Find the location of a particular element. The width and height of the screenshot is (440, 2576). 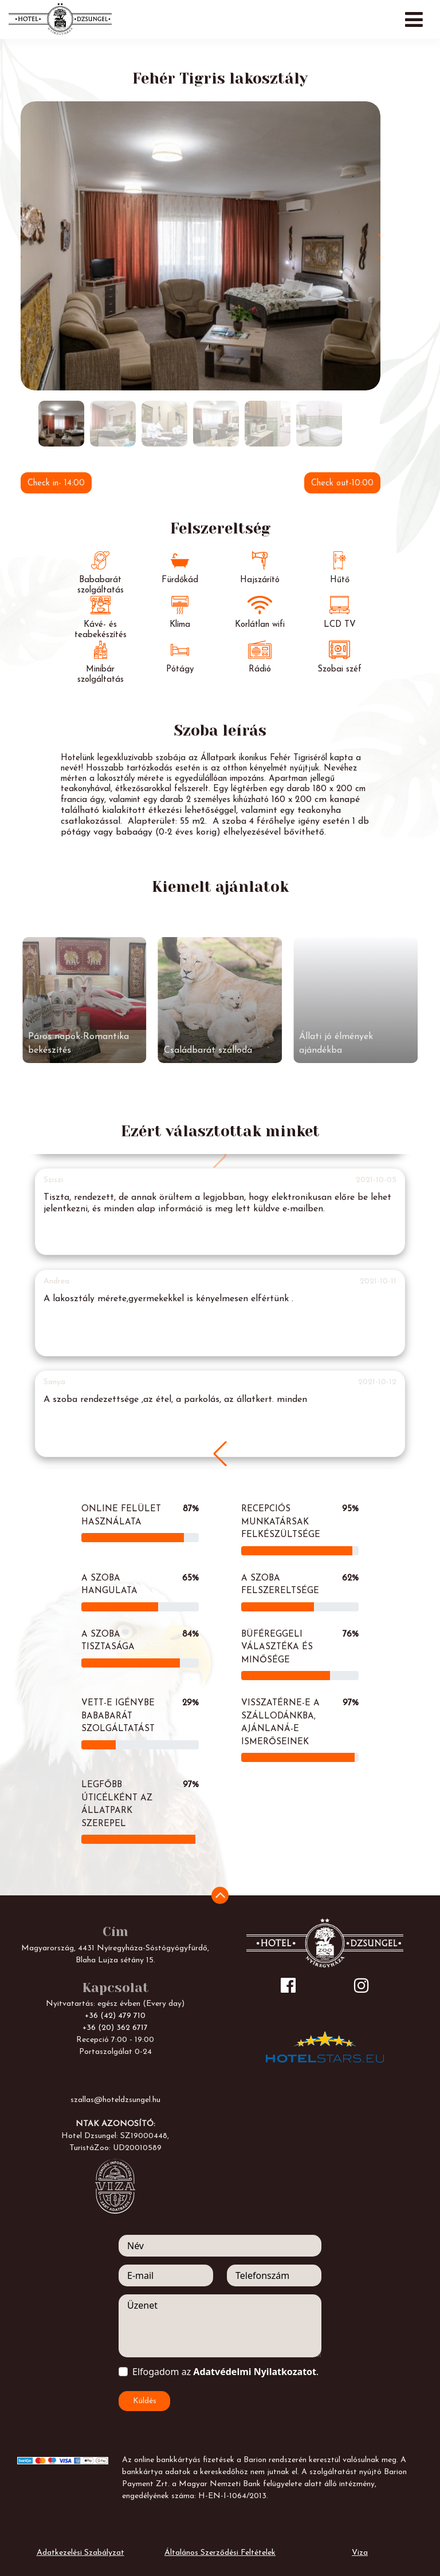

+36 (20) 362 6717 is located at coordinates (115, 2028).